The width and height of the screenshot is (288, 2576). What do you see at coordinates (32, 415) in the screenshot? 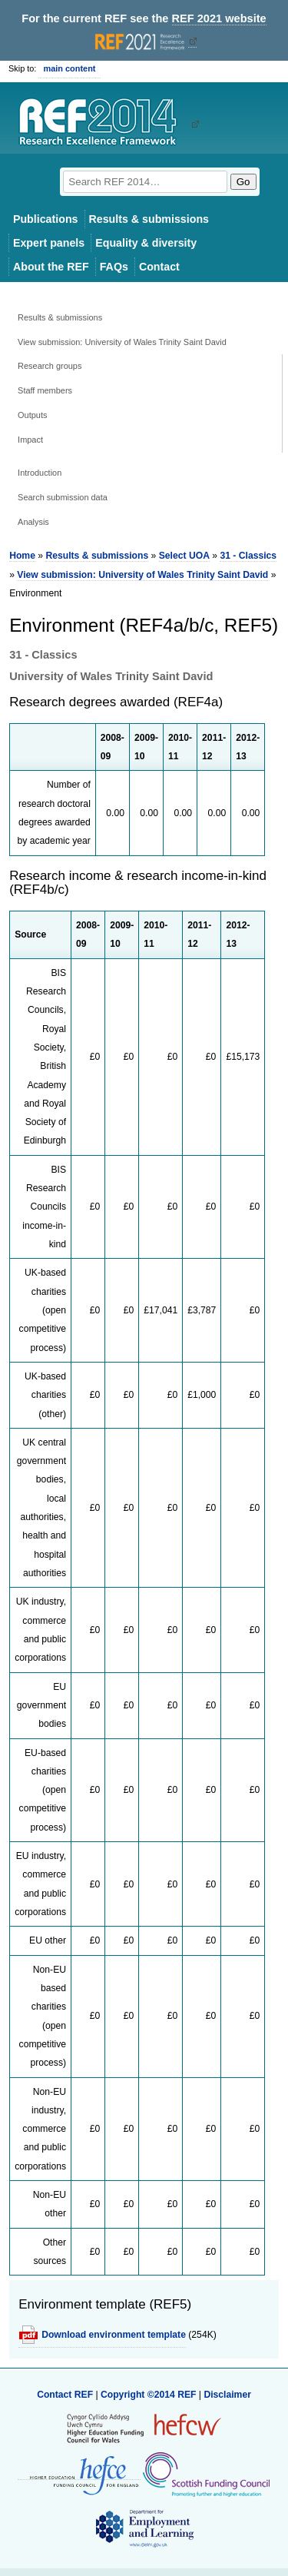
I see `Outputs` at bounding box center [32, 415].